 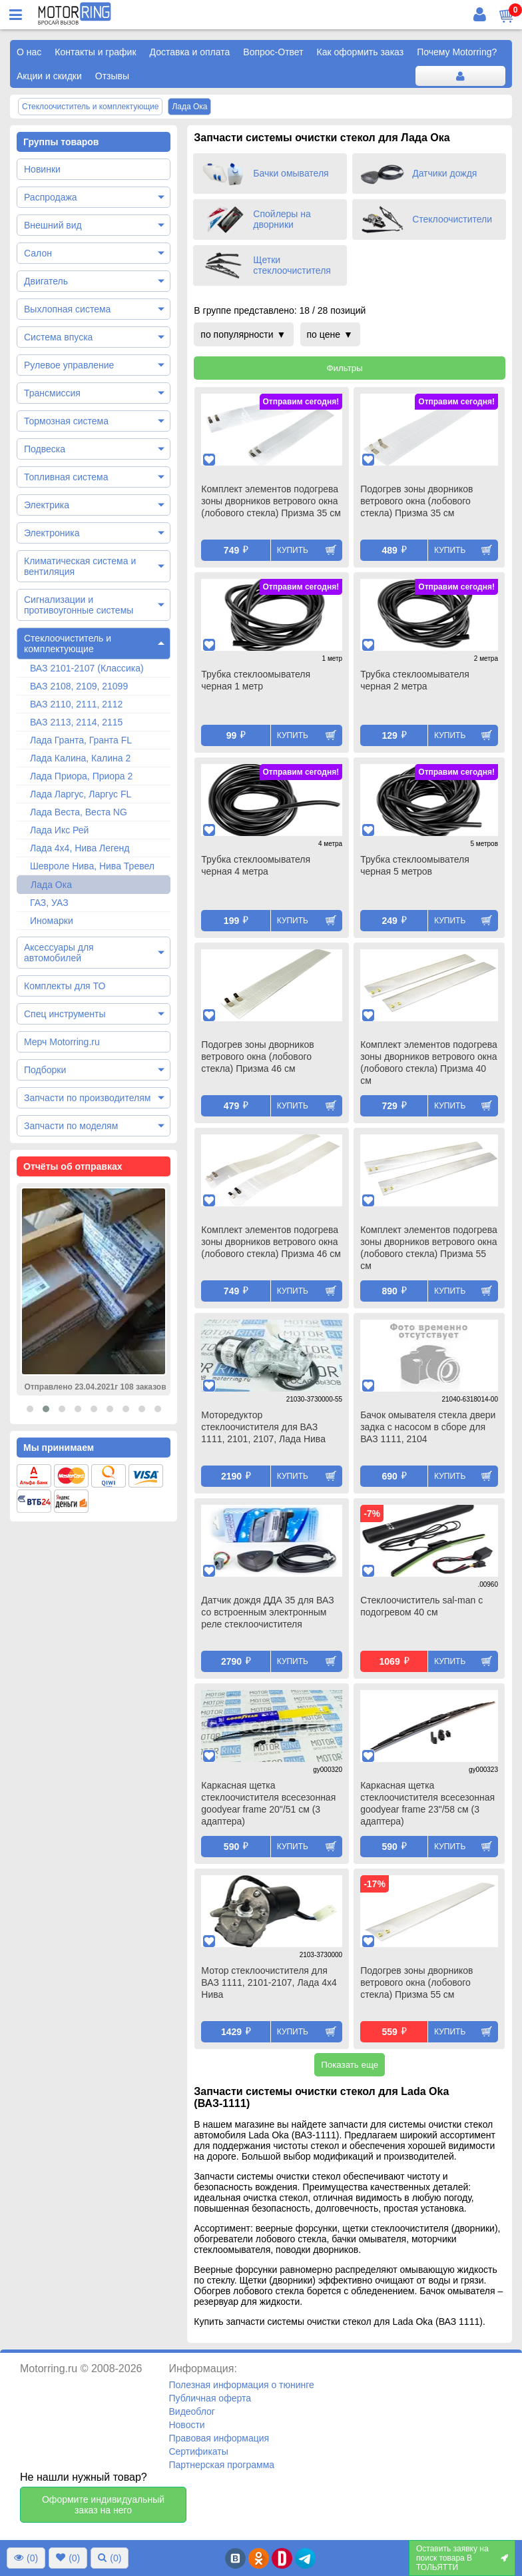 What do you see at coordinates (427, 1803) in the screenshot?
I see `Каркасная щетка стеклоочистителя всесезонная goodyear frame 23"/58 см (3 адаптера)` at bounding box center [427, 1803].